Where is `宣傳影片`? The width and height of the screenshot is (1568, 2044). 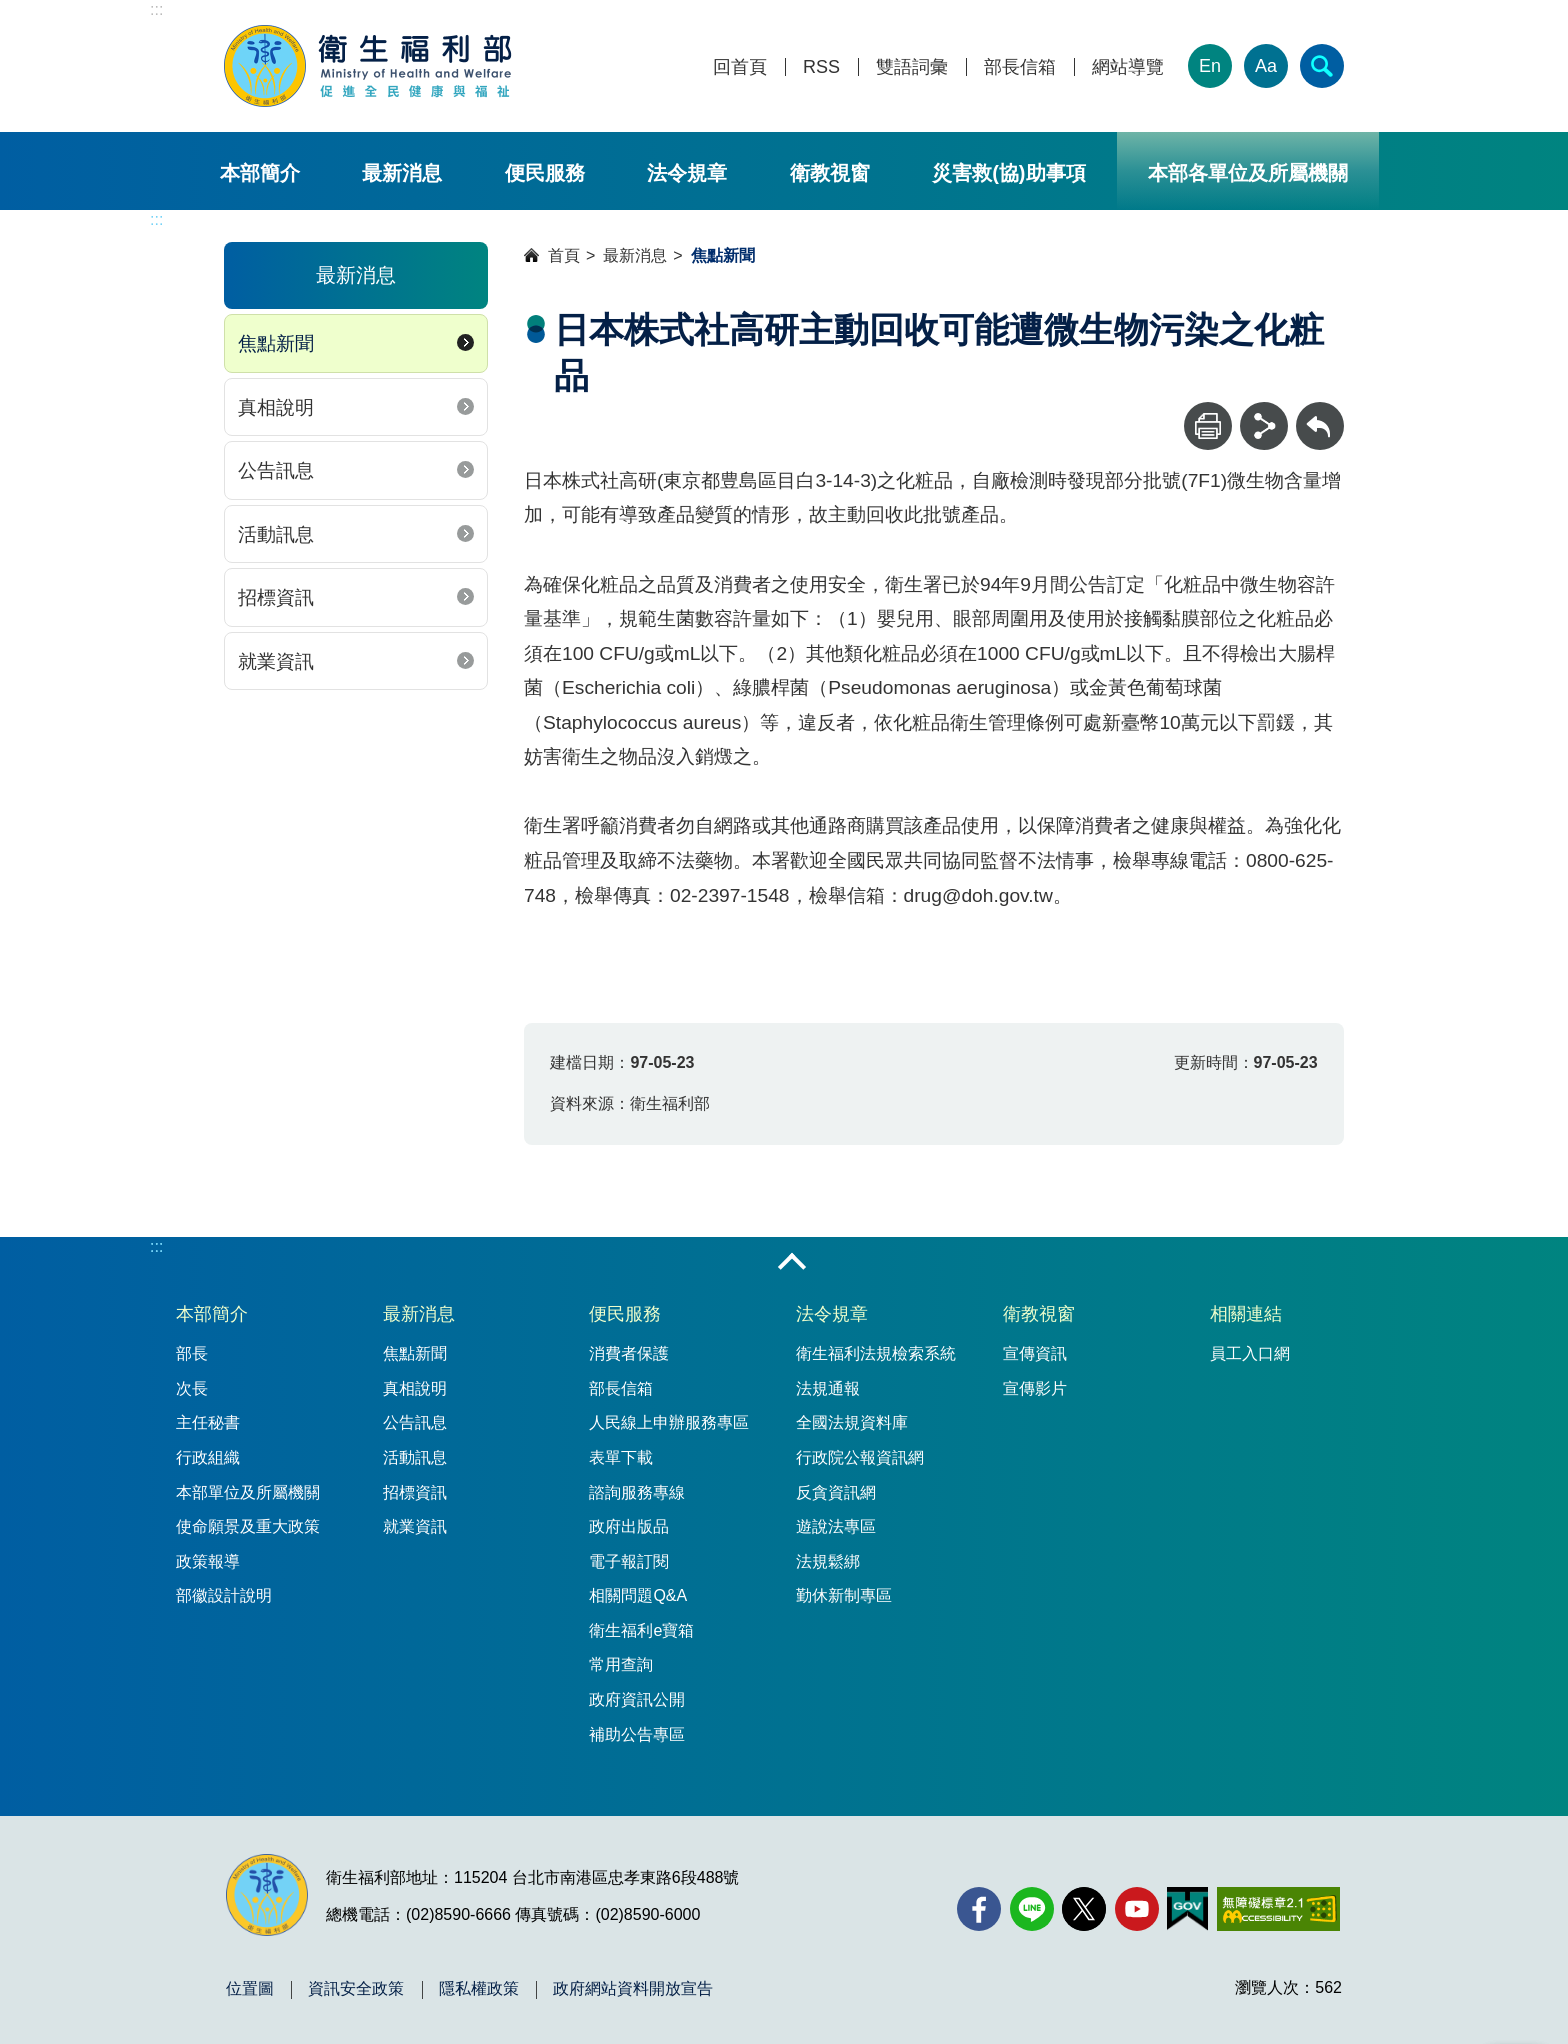
宣傳影片 is located at coordinates (1035, 1388).